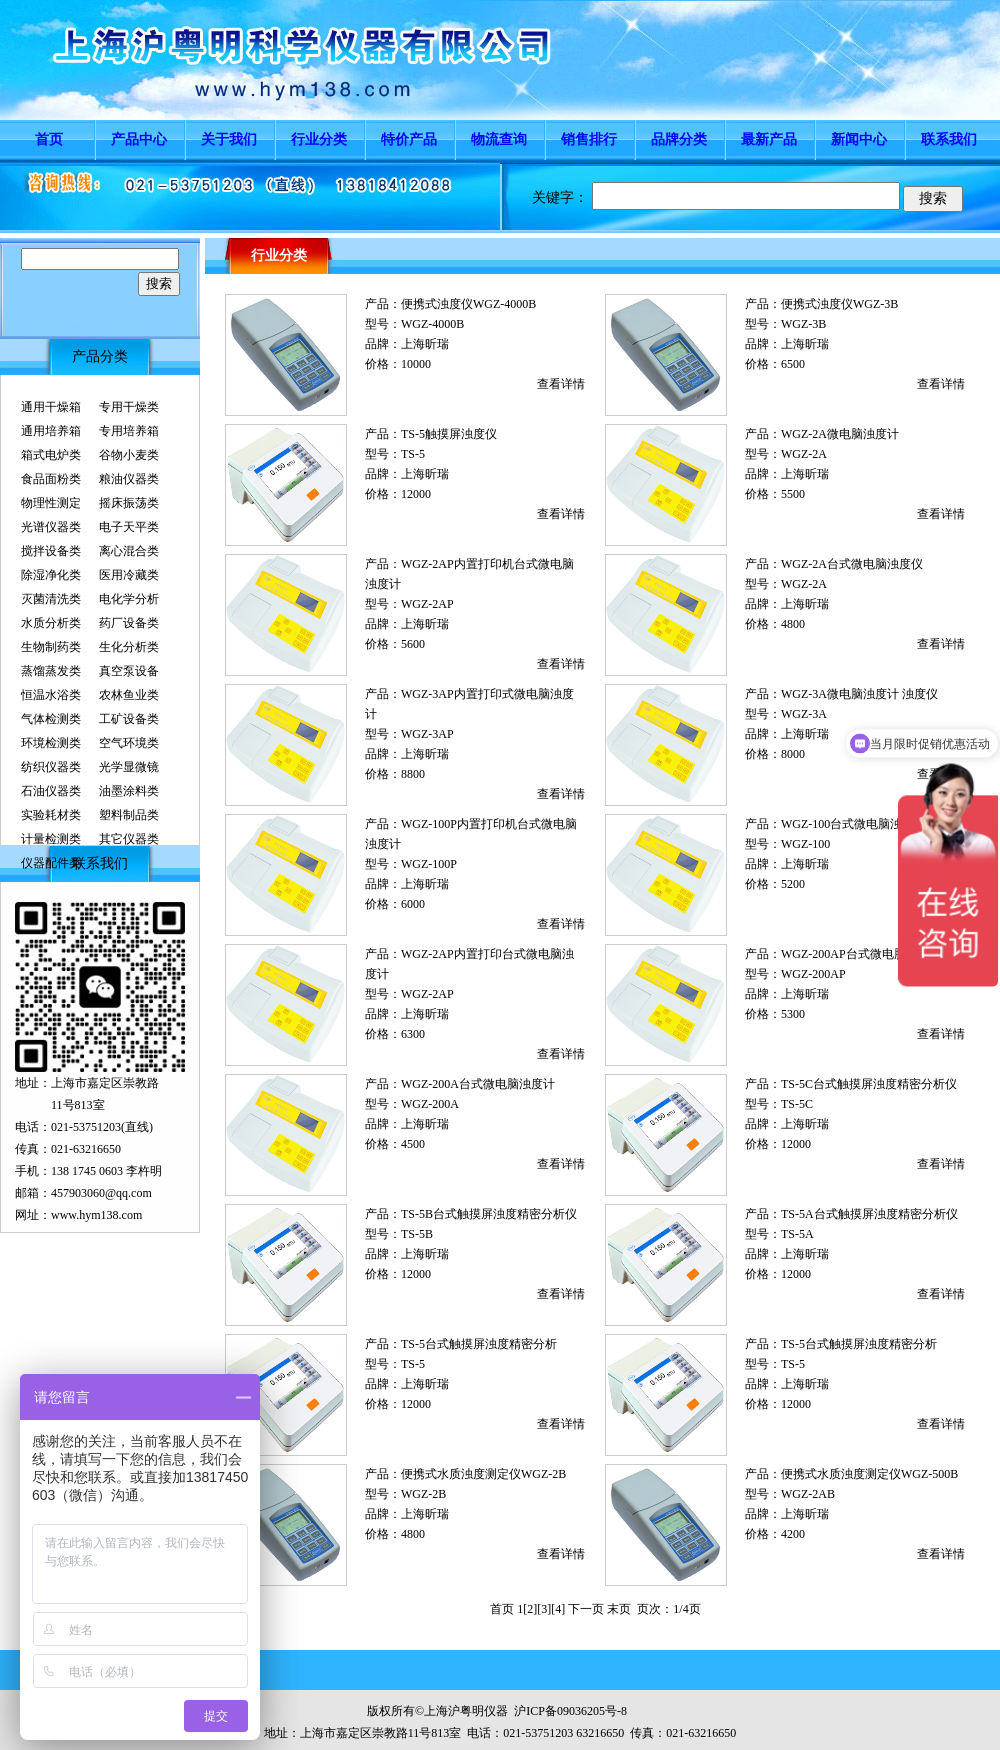 The image size is (1000, 1750). Describe the element at coordinates (129, 527) in the screenshot. I see `电子天平类` at that location.